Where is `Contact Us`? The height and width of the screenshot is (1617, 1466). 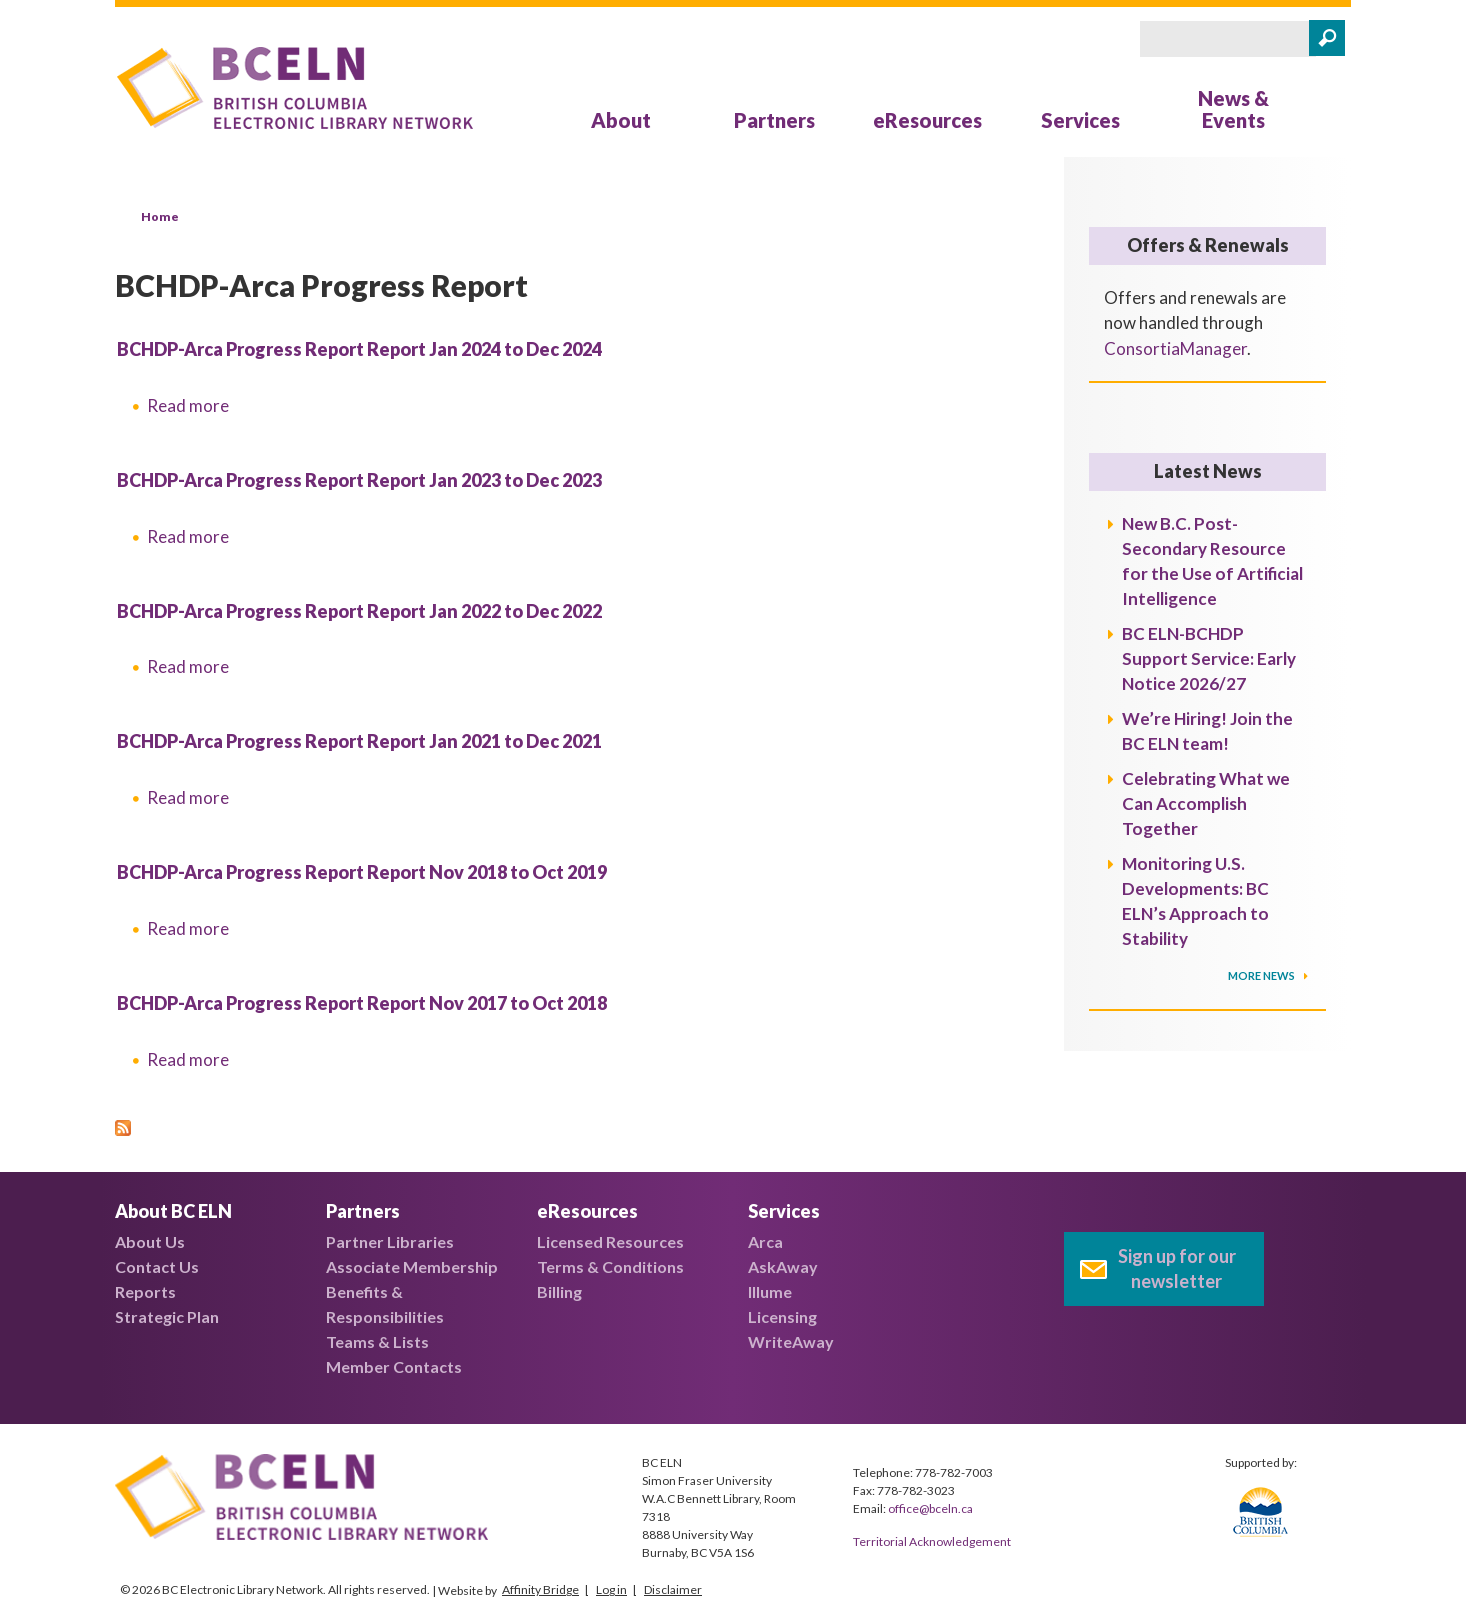 Contact Us is located at coordinates (157, 1266).